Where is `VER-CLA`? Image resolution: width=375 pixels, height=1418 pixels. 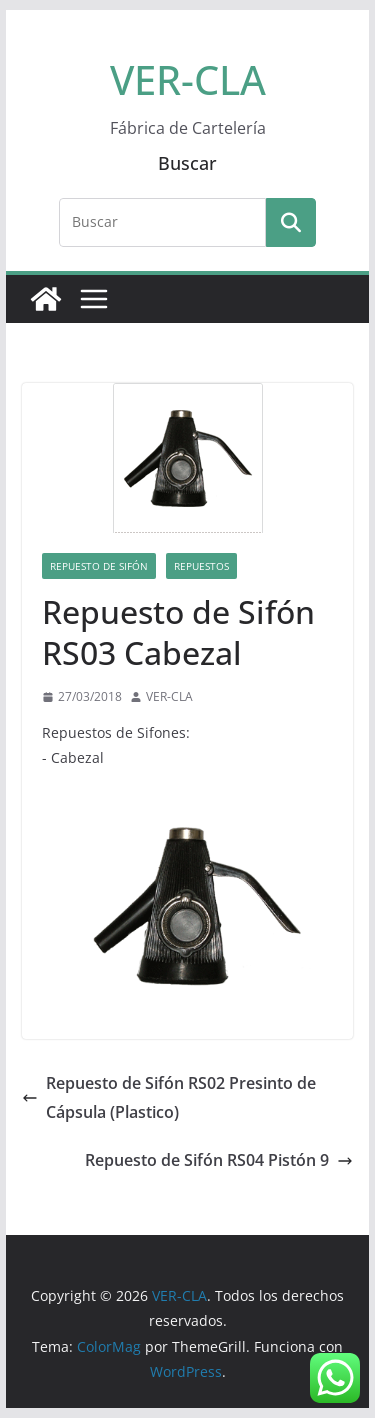 VER-CLA is located at coordinates (188, 79).